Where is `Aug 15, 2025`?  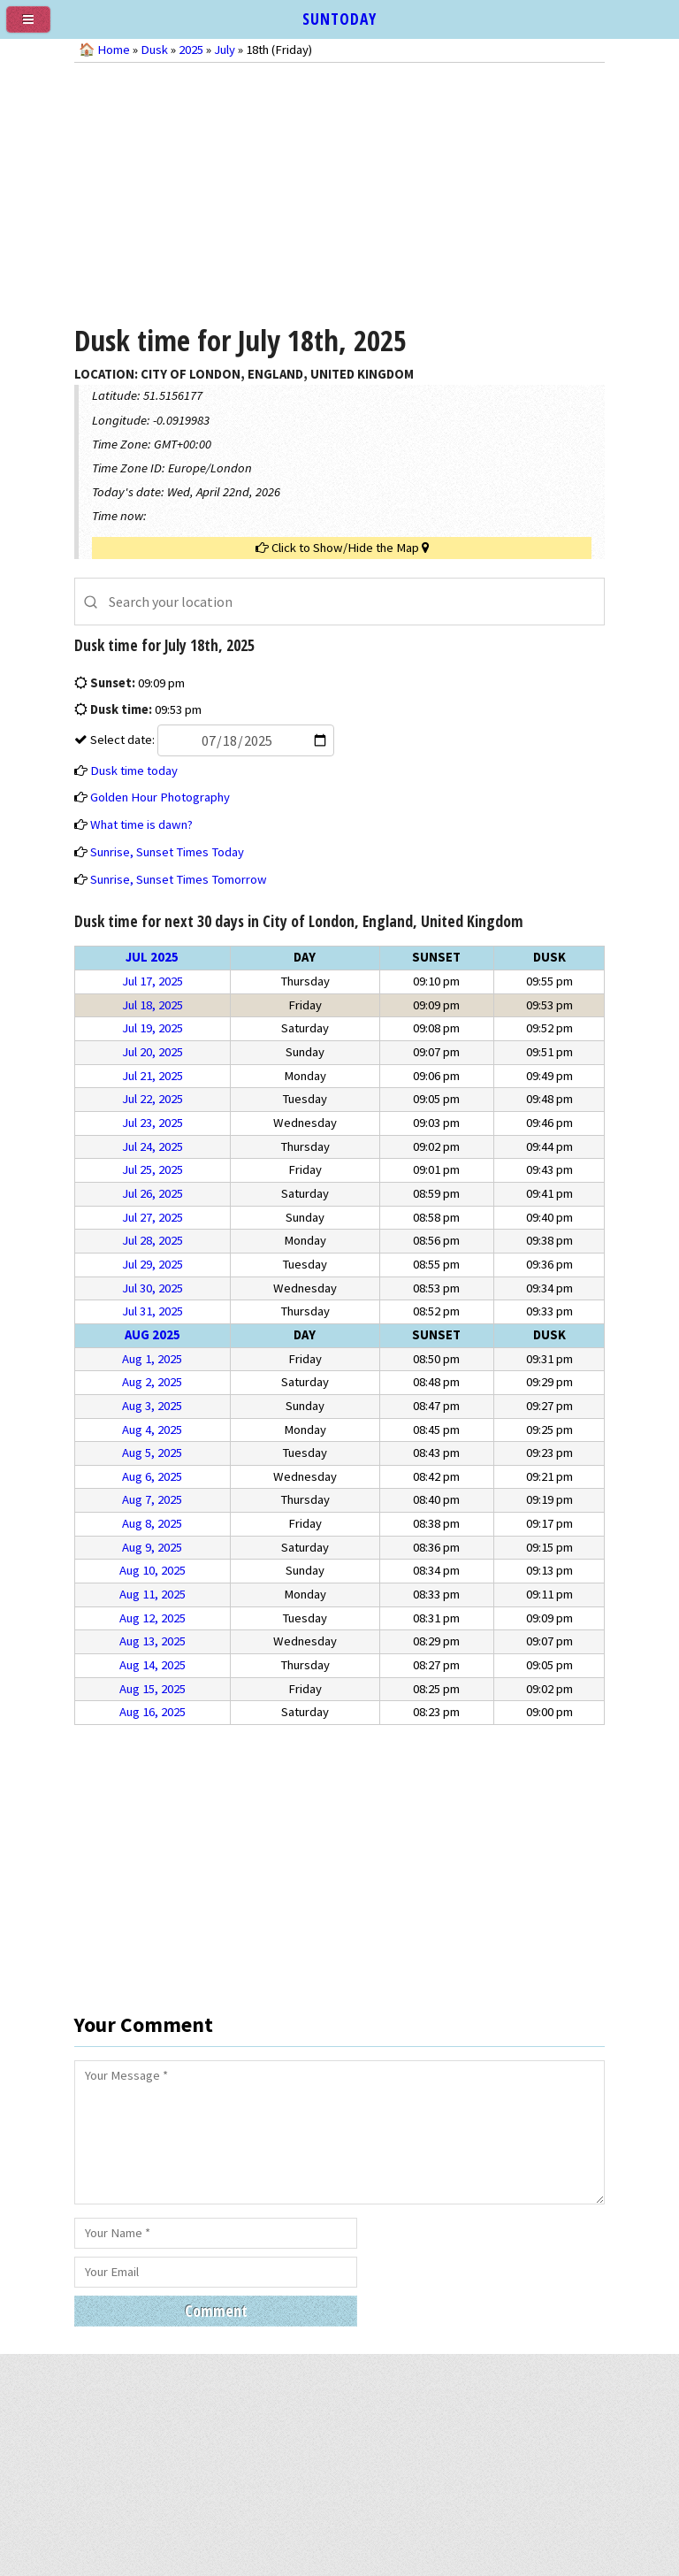 Aug 15, 2025 is located at coordinates (152, 1689).